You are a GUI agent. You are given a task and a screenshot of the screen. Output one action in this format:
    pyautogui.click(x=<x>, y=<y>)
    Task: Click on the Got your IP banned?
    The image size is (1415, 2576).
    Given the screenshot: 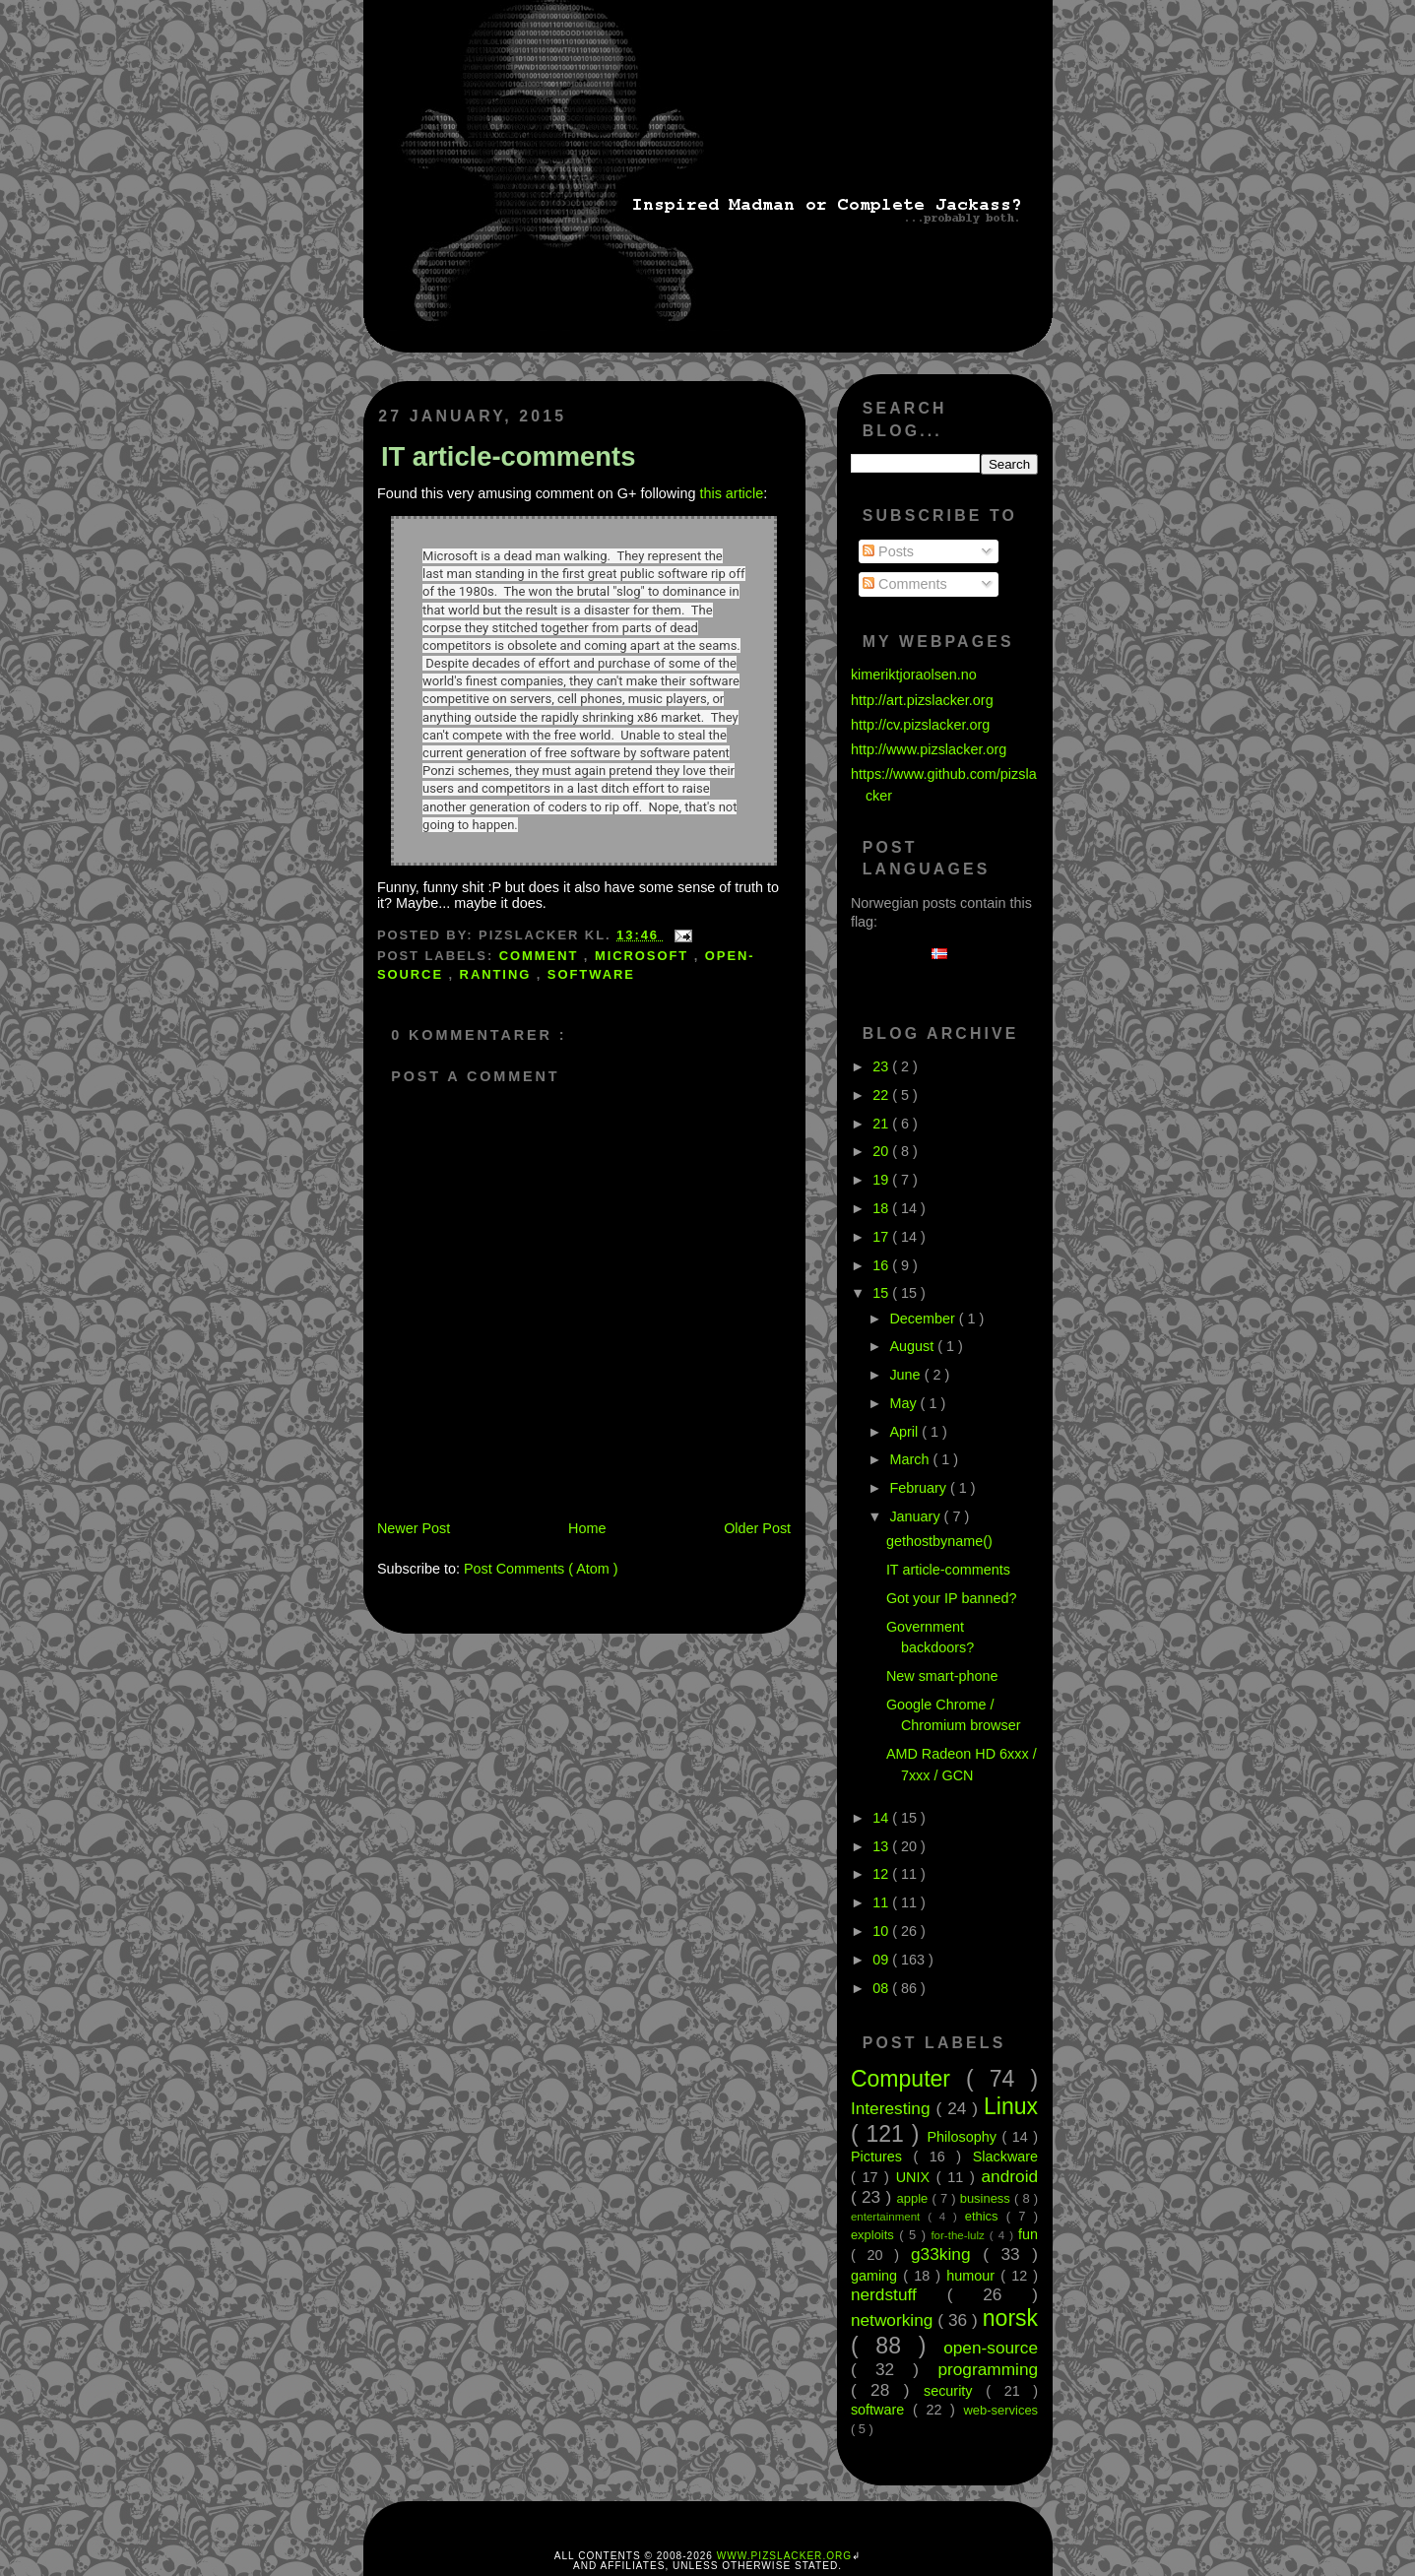 What is the action you would take?
    pyautogui.click(x=951, y=1598)
    